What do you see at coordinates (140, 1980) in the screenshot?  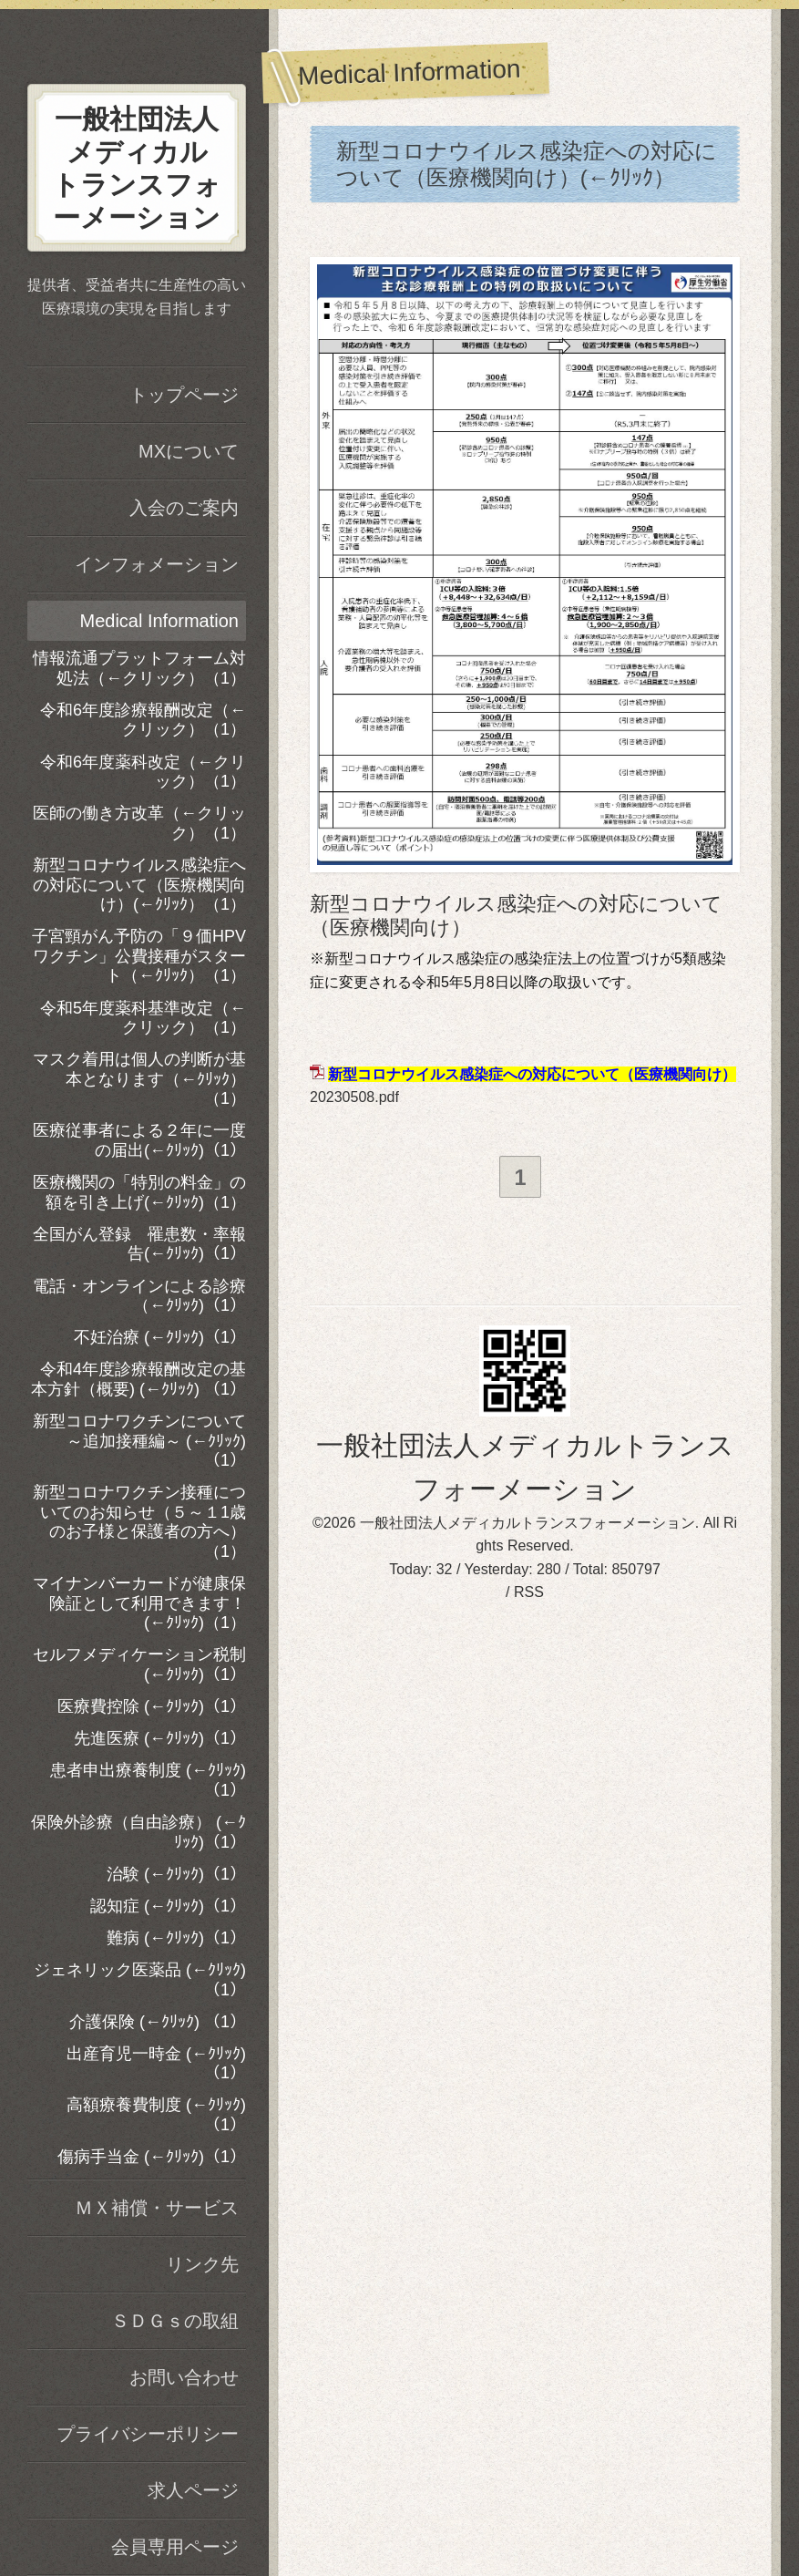 I see `ジェネリック医薬品 (←ｸﾘｯｸ)（1）` at bounding box center [140, 1980].